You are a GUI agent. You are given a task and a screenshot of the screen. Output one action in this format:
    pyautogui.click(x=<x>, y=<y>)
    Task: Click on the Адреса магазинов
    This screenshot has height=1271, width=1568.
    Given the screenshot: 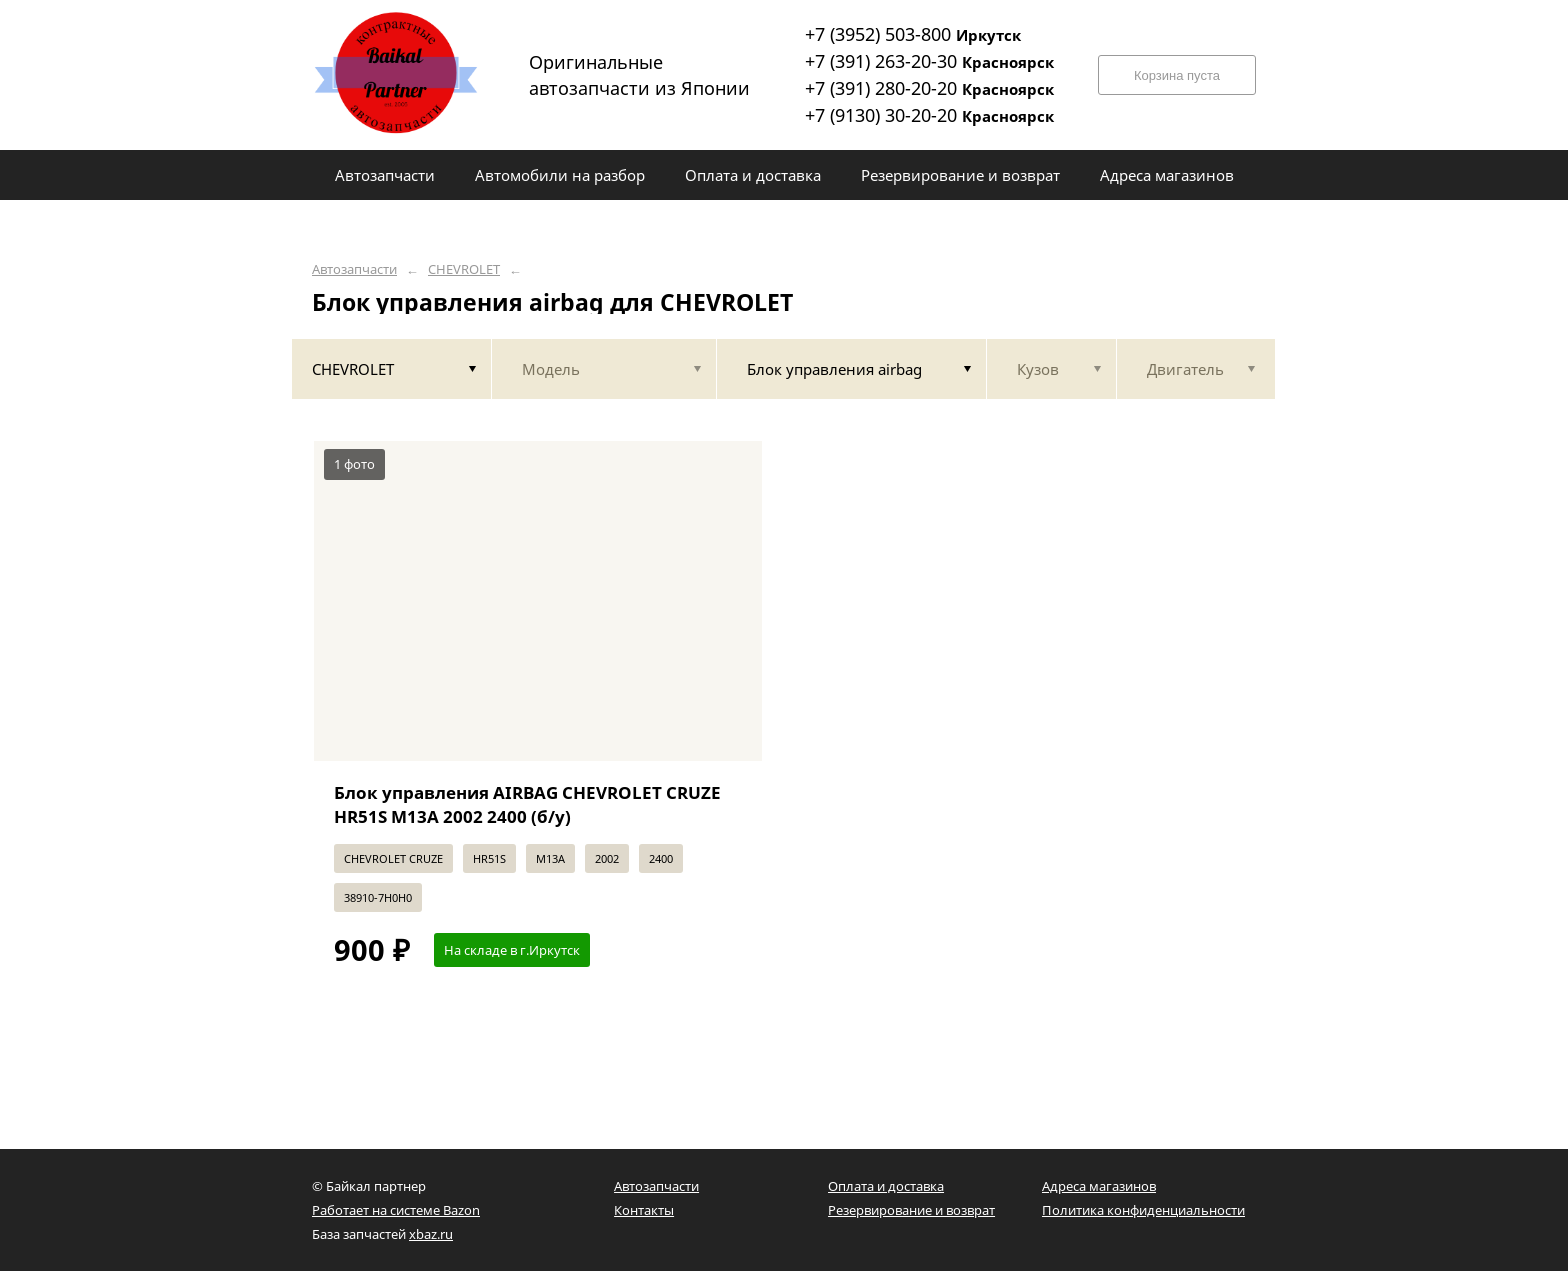 What is the action you would take?
    pyautogui.click(x=1099, y=1186)
    